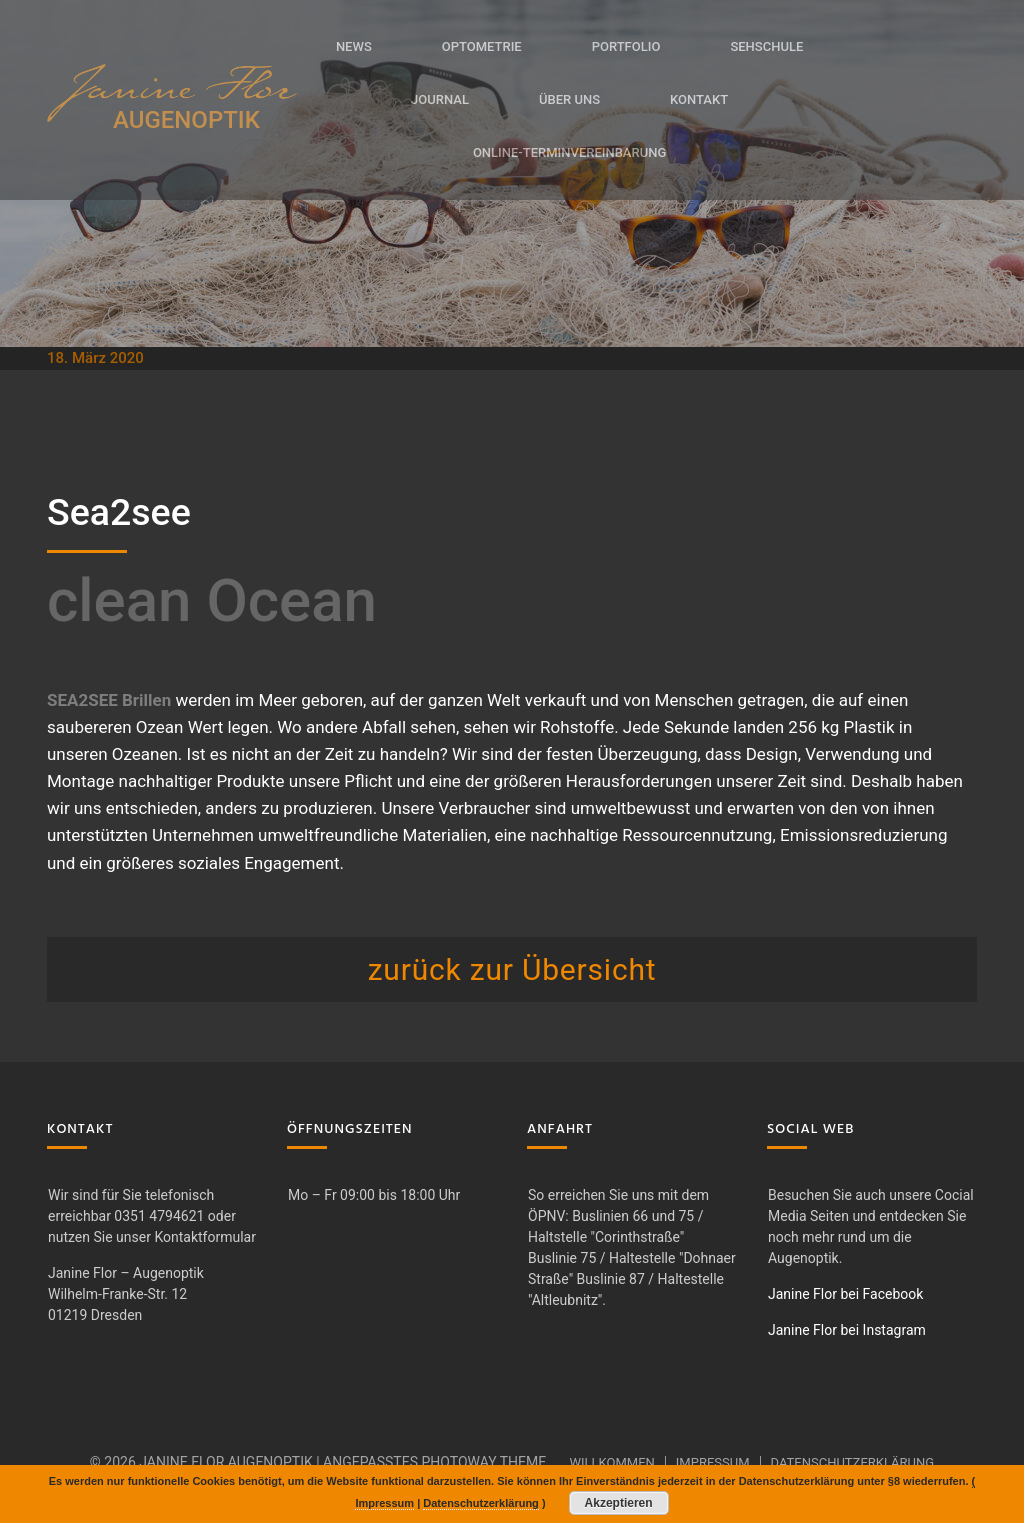 Image resolution: width=1024 pixels, height=1523 pixels. Describe the element at coordinates (483, 1462) in the screenshot. I see `Photoway Theme` at that location.